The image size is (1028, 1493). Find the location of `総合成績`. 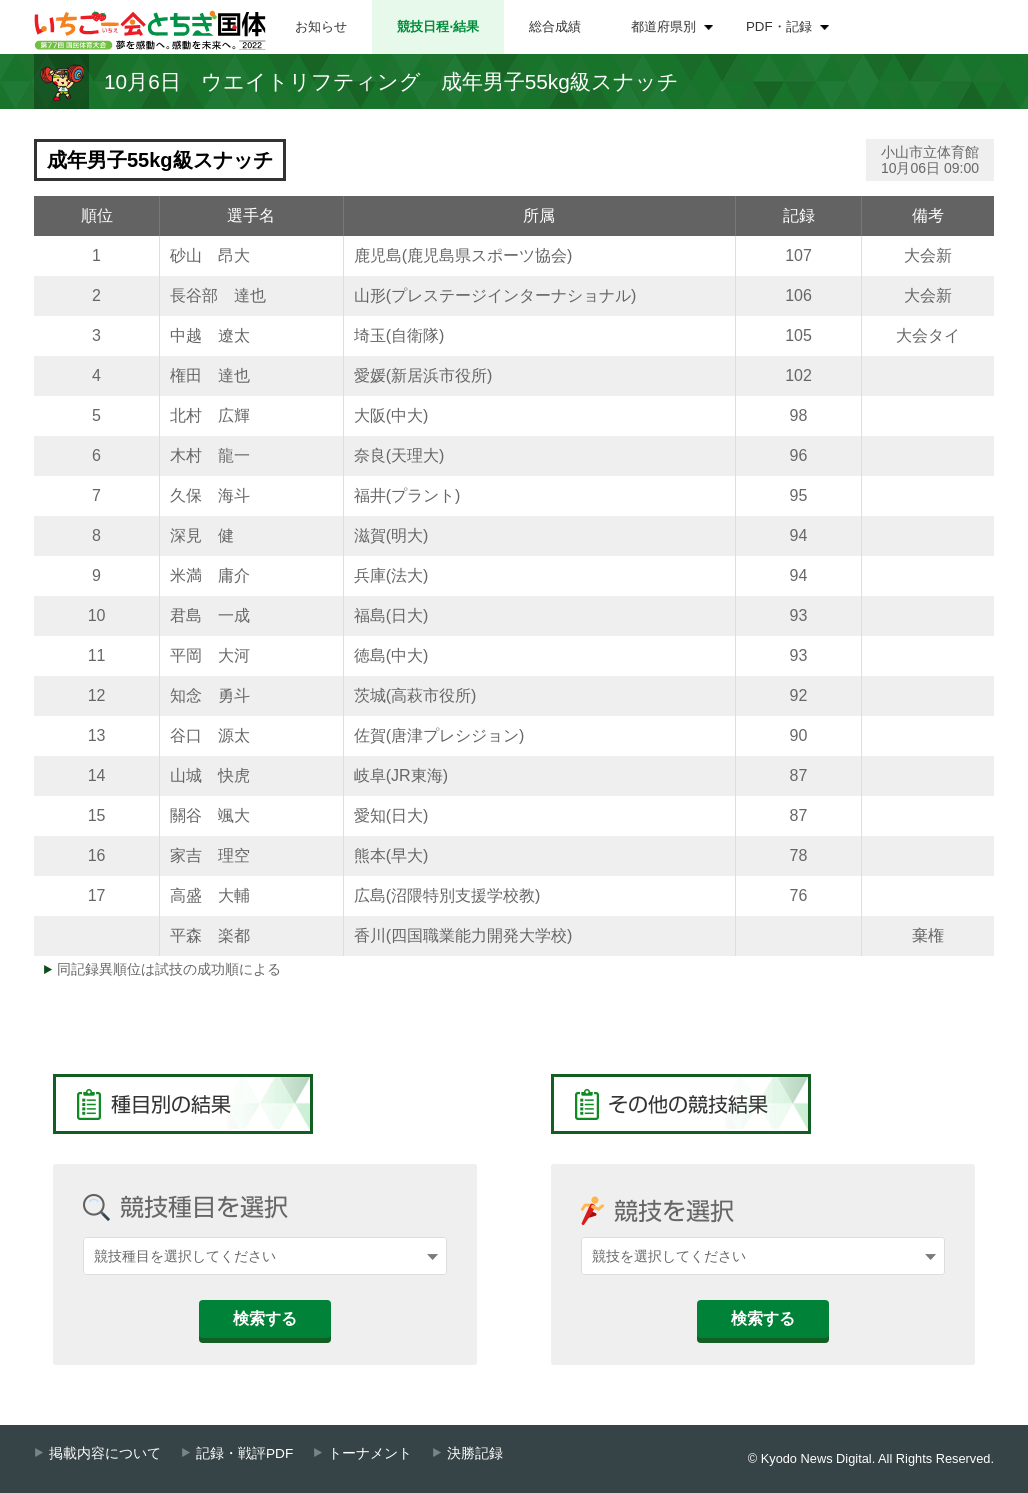

総合成績 is located at coordinates (555, 26).